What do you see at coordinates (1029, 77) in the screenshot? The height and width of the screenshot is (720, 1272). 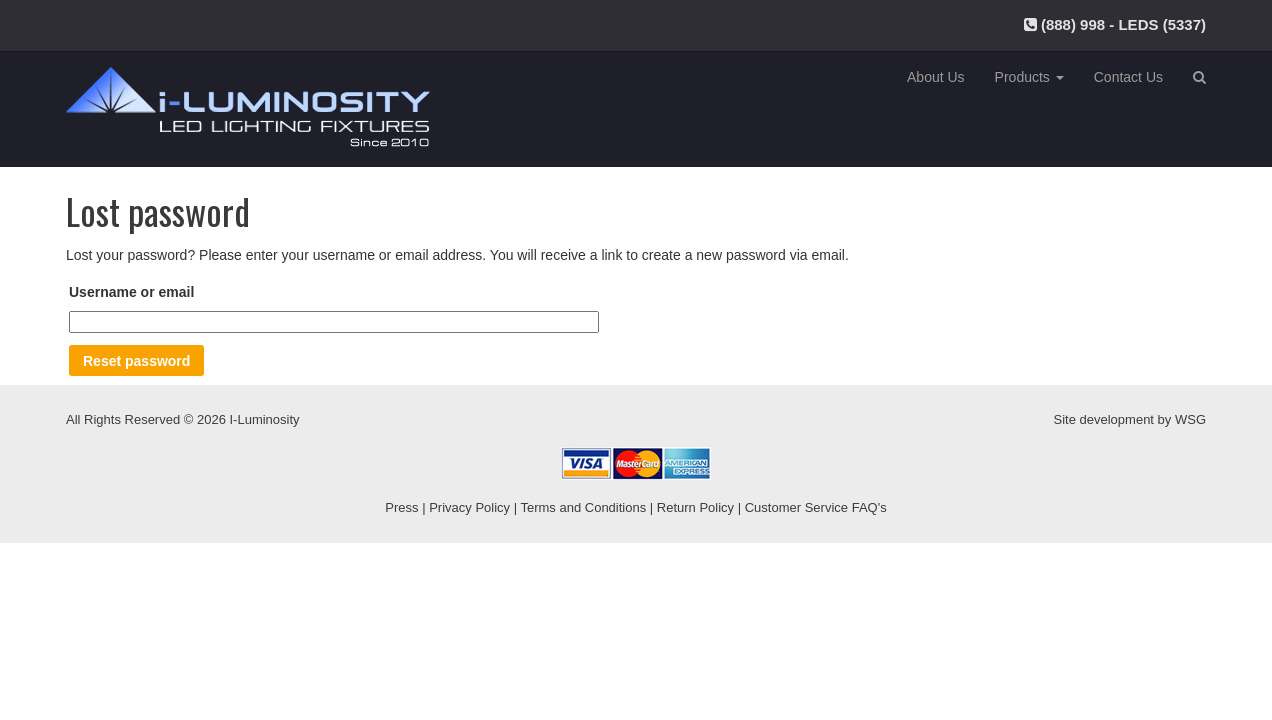 I see `Products` at bounding box center [1029, 77].